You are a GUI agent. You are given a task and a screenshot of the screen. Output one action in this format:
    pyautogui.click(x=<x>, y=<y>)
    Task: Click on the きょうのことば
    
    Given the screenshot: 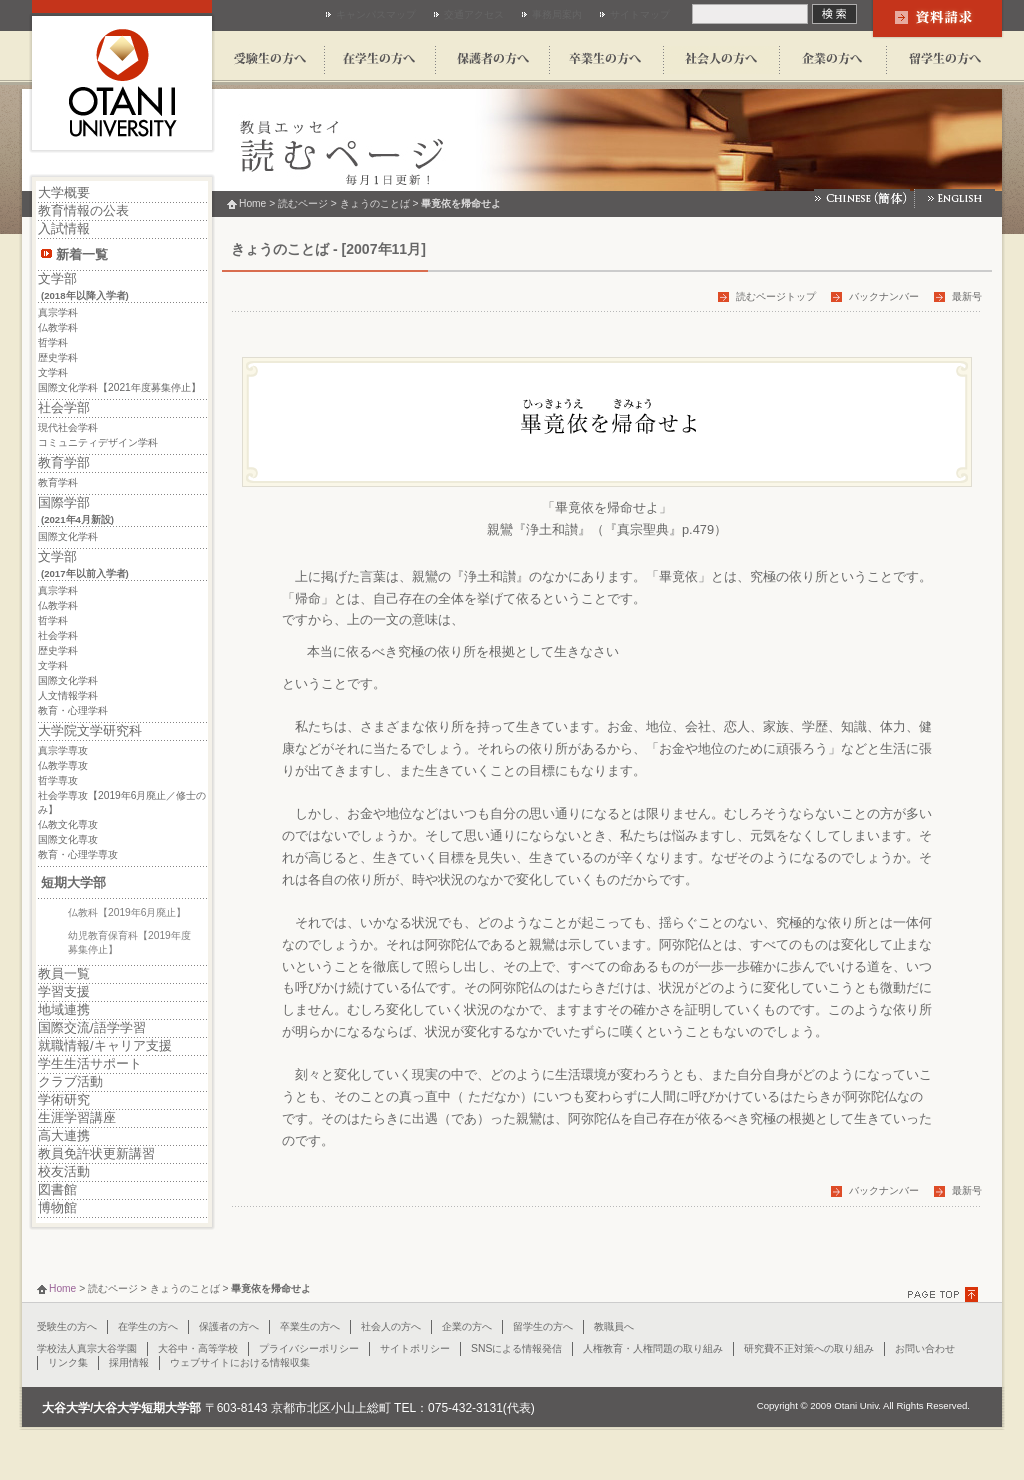 What is the action you would take?
    pyautogui.click(x=375, y=203)
    